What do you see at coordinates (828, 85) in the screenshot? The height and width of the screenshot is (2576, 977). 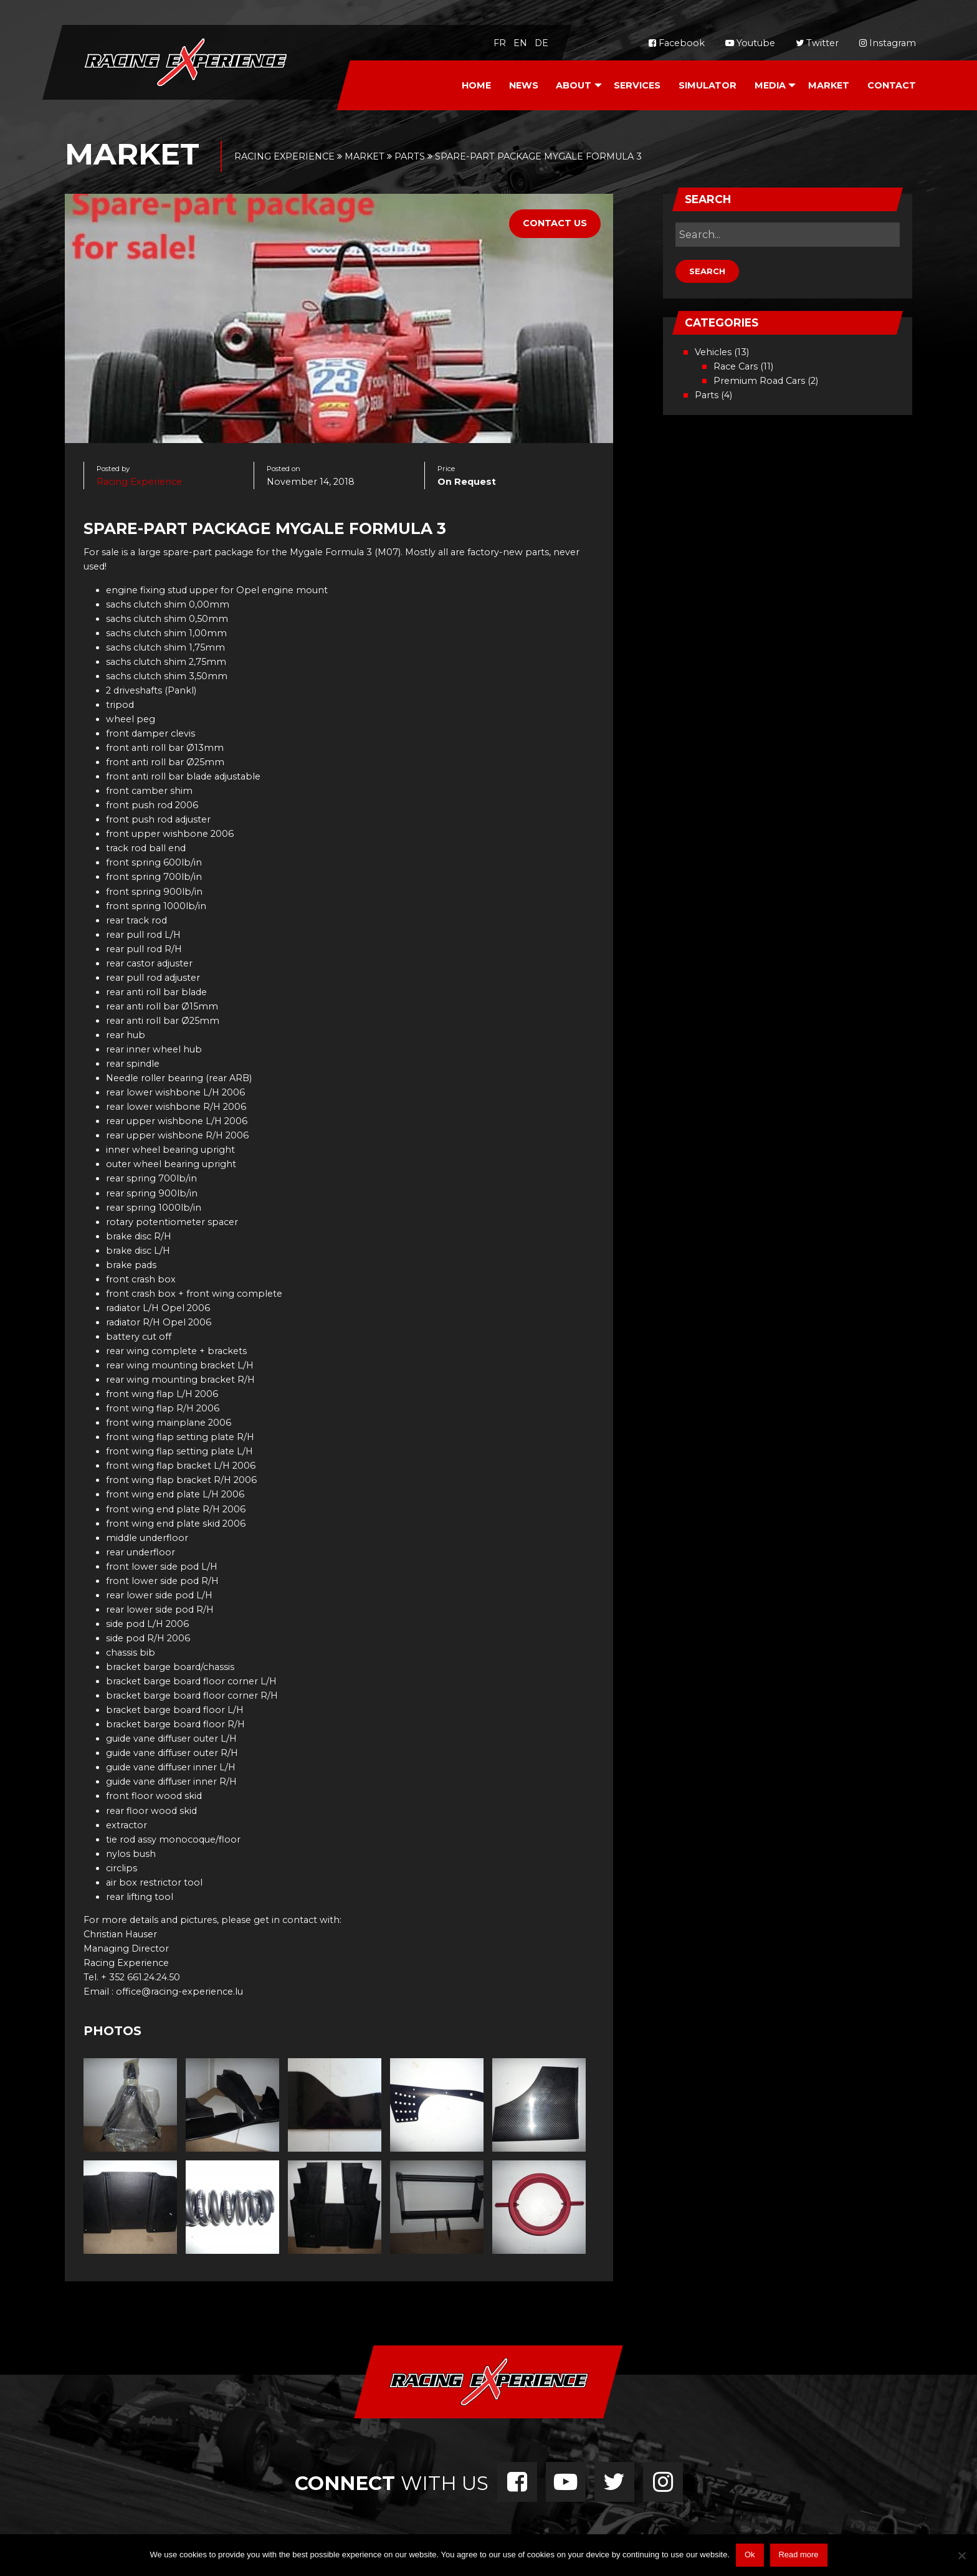 I see `Market` at bounding box center [828, 85].